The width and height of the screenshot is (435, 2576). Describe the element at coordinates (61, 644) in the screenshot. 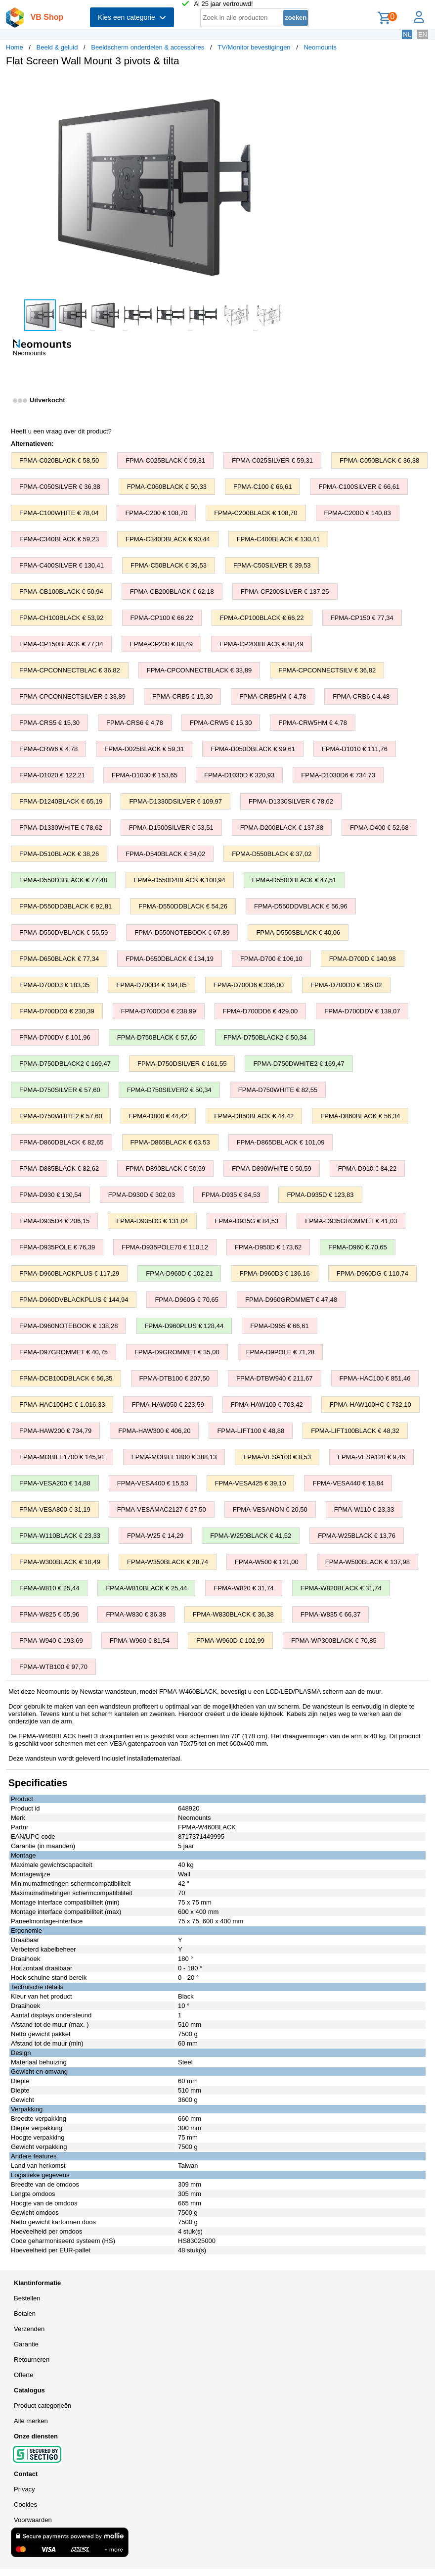

I see `FPMA-CP150BLACK € 77,34` at that location.